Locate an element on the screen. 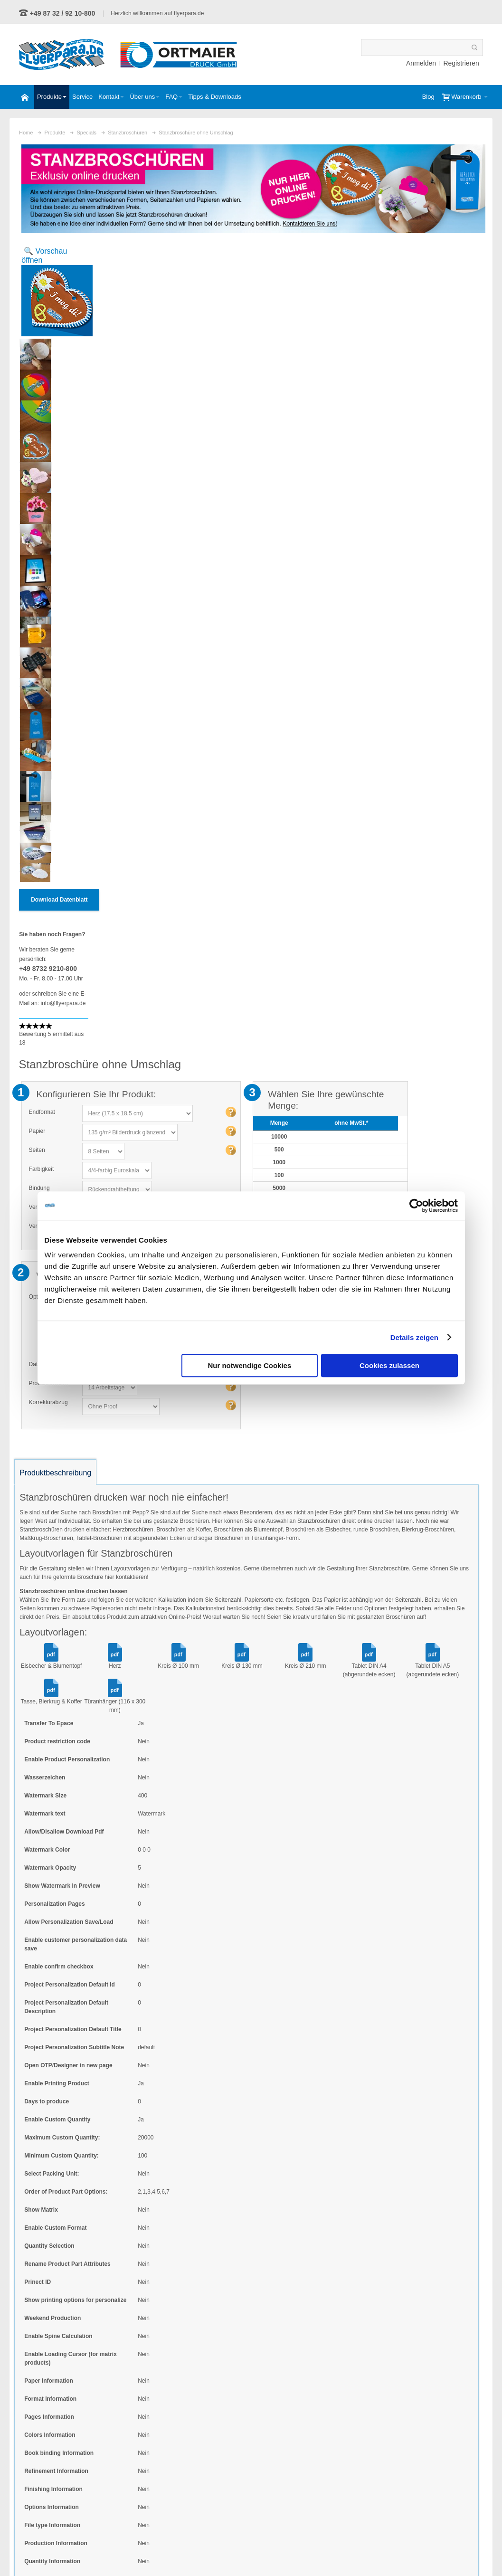 Image resolution: width=502 pixels, height=2576 pixels. persönliche Ansprechpartner is located at coordinates (261, 2481).